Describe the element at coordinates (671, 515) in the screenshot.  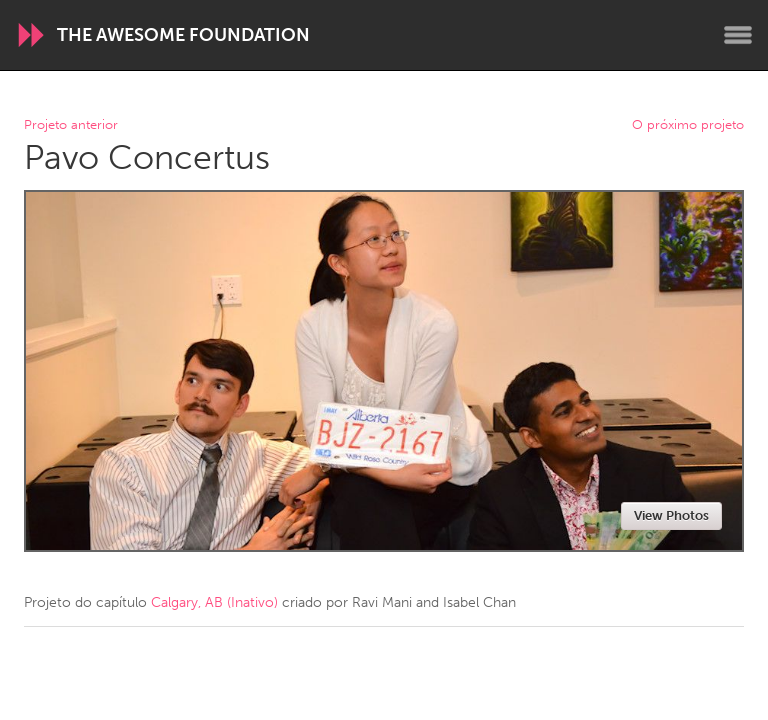
I see `View Photos` at that location.